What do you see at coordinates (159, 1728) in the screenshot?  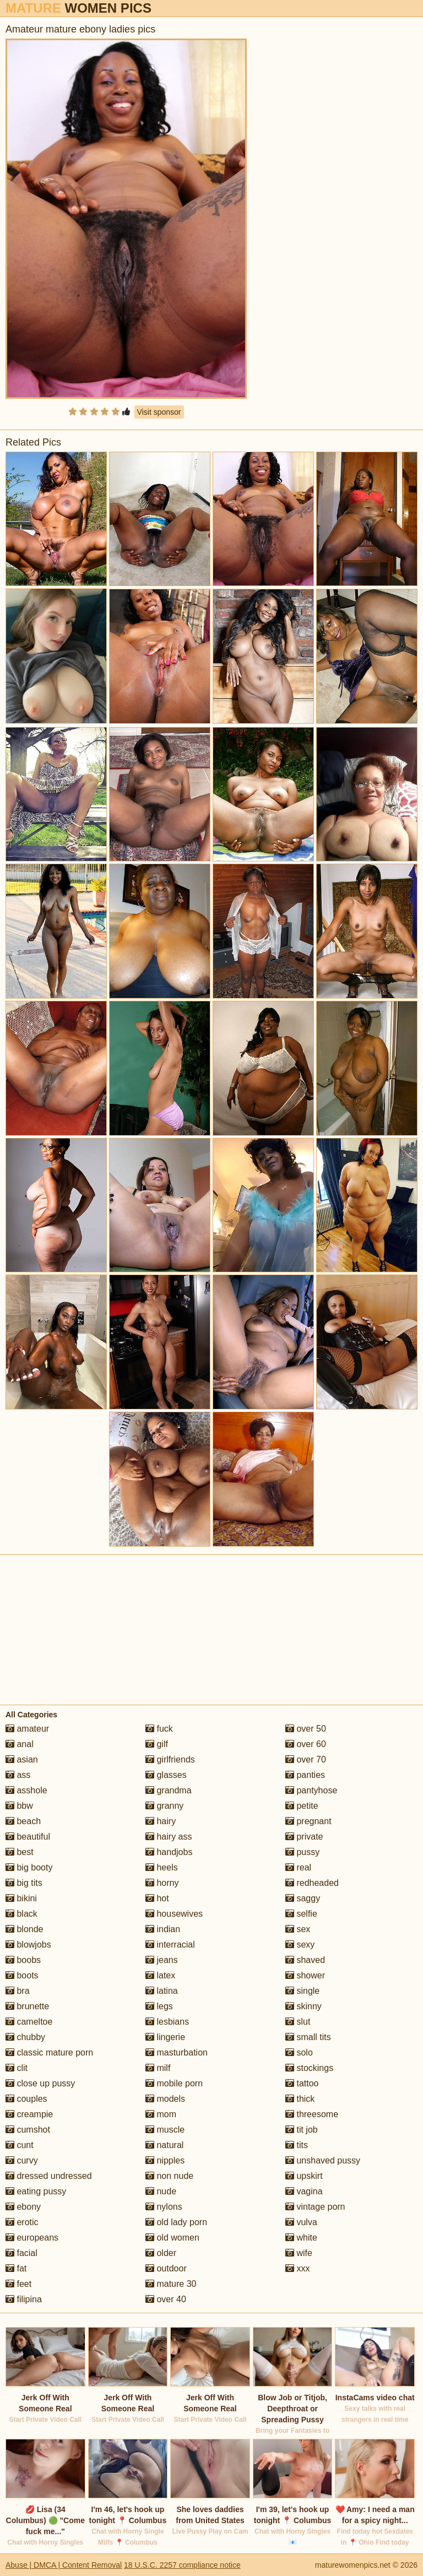 I see `fuck` at bounding box center [159, 1728].